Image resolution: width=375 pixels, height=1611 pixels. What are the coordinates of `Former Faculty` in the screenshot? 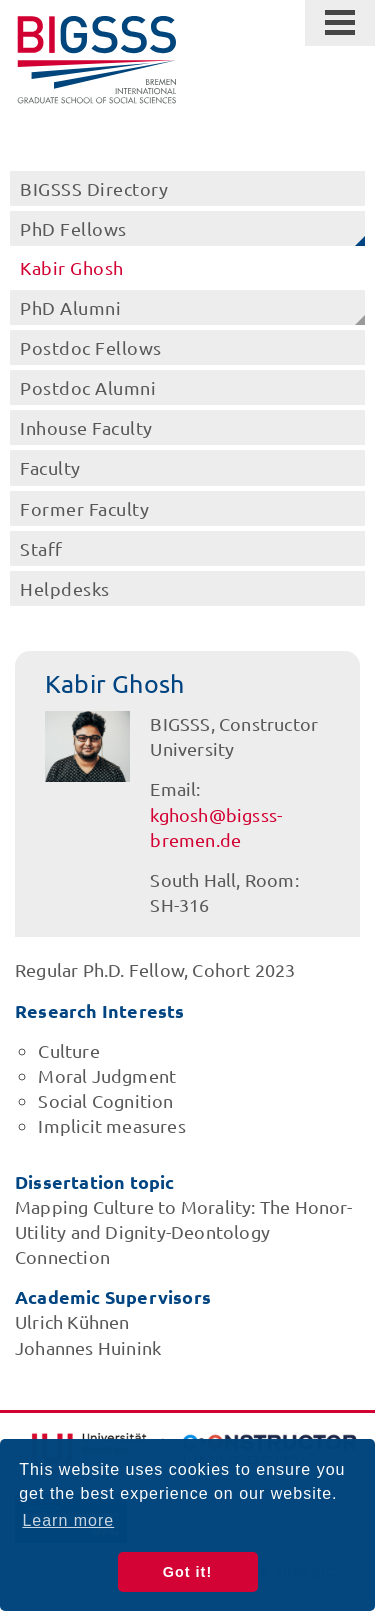 It's located at (84, 508).